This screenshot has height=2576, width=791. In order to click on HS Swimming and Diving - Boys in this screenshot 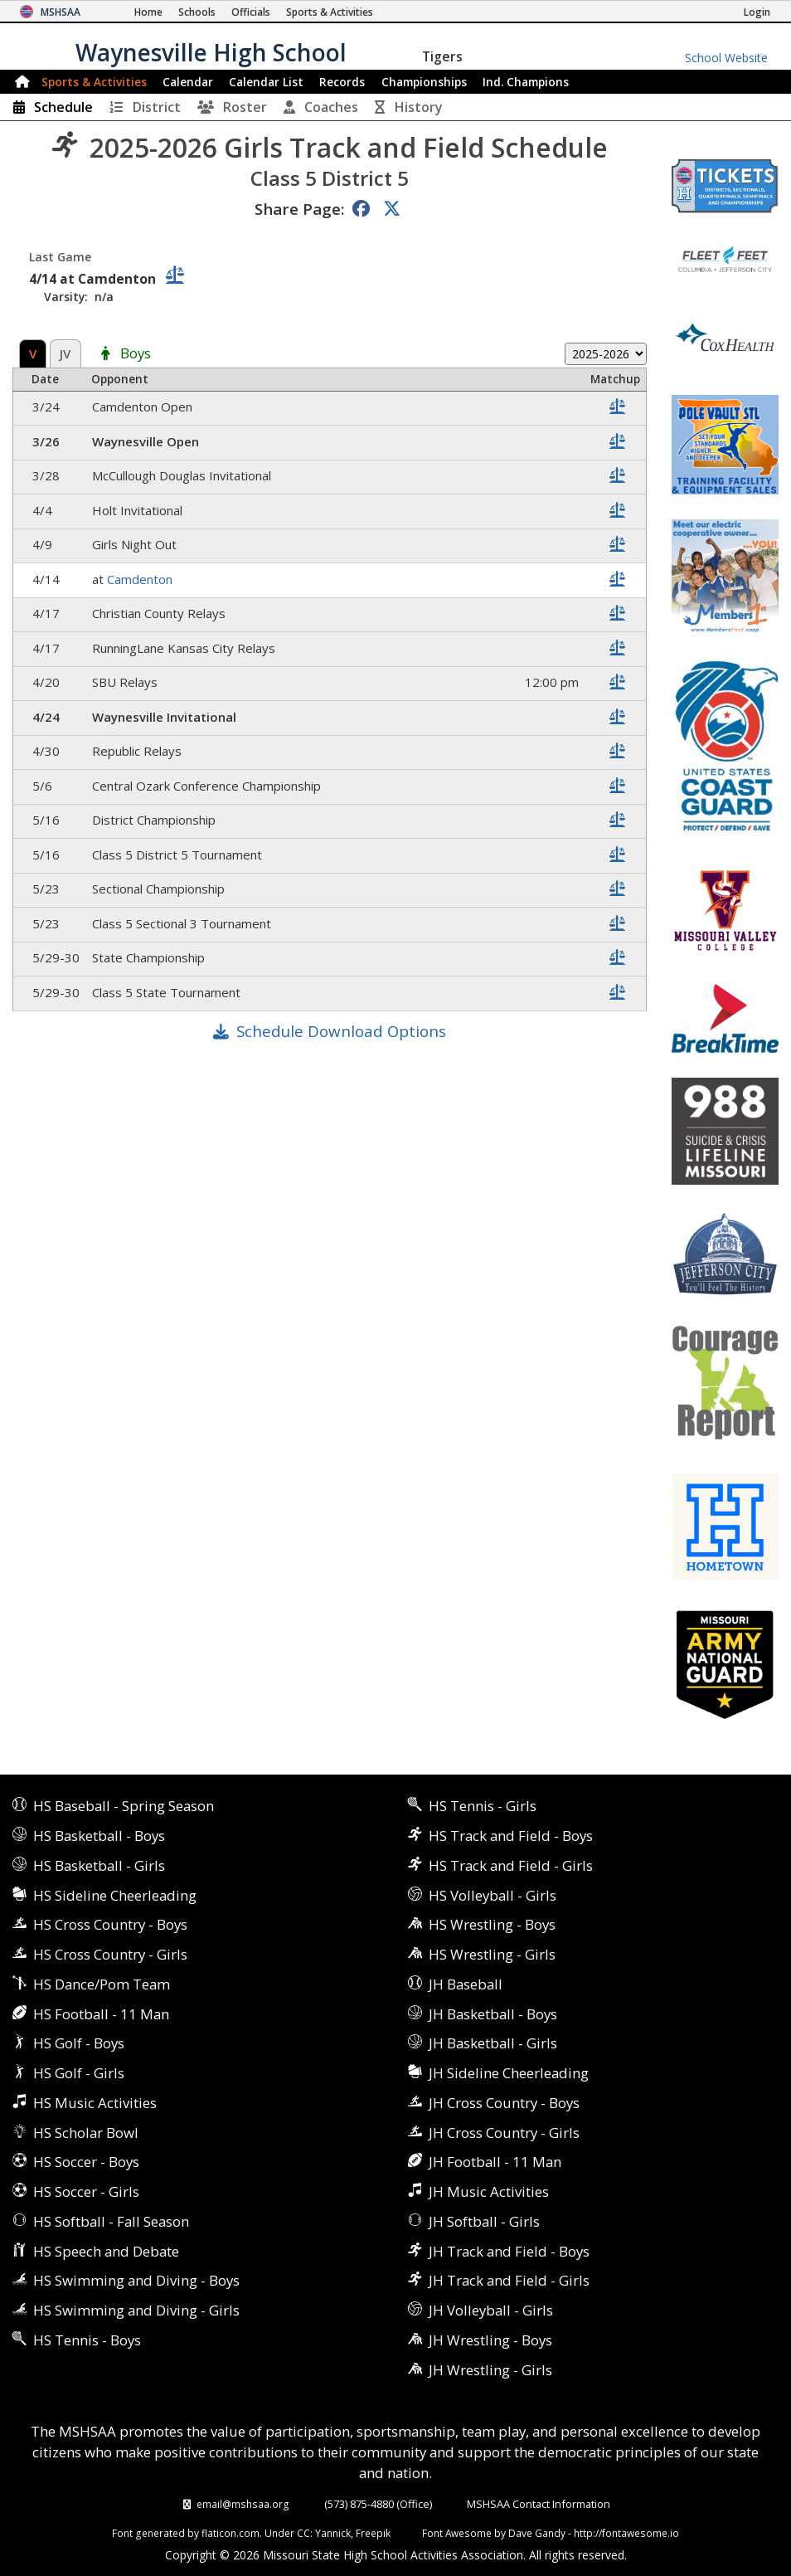, I will do `click(136, 2280)`.